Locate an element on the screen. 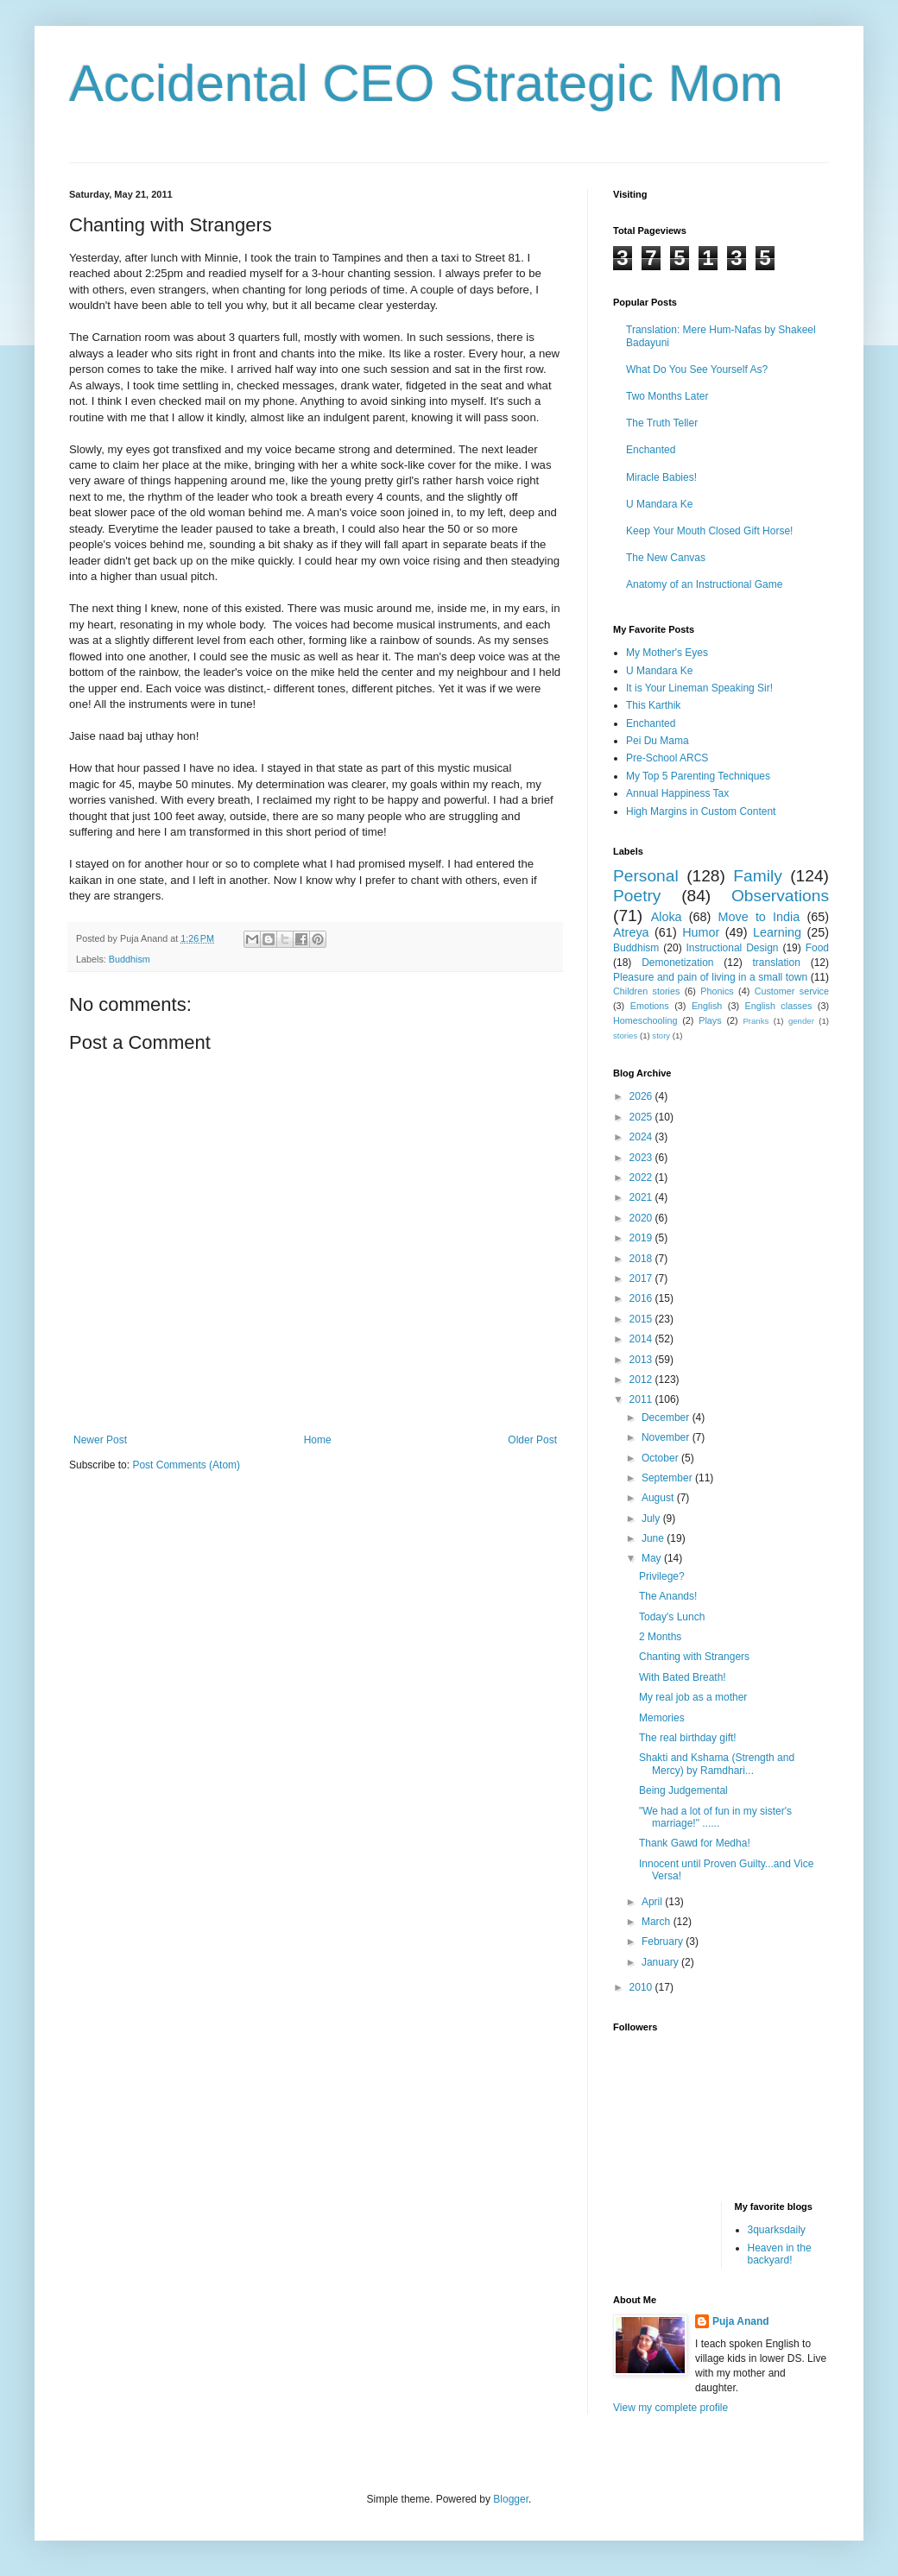 Image resolution: width=898 pixels, height=2576 pixels. Miracle Babies! is located at coordinates (661, 477).